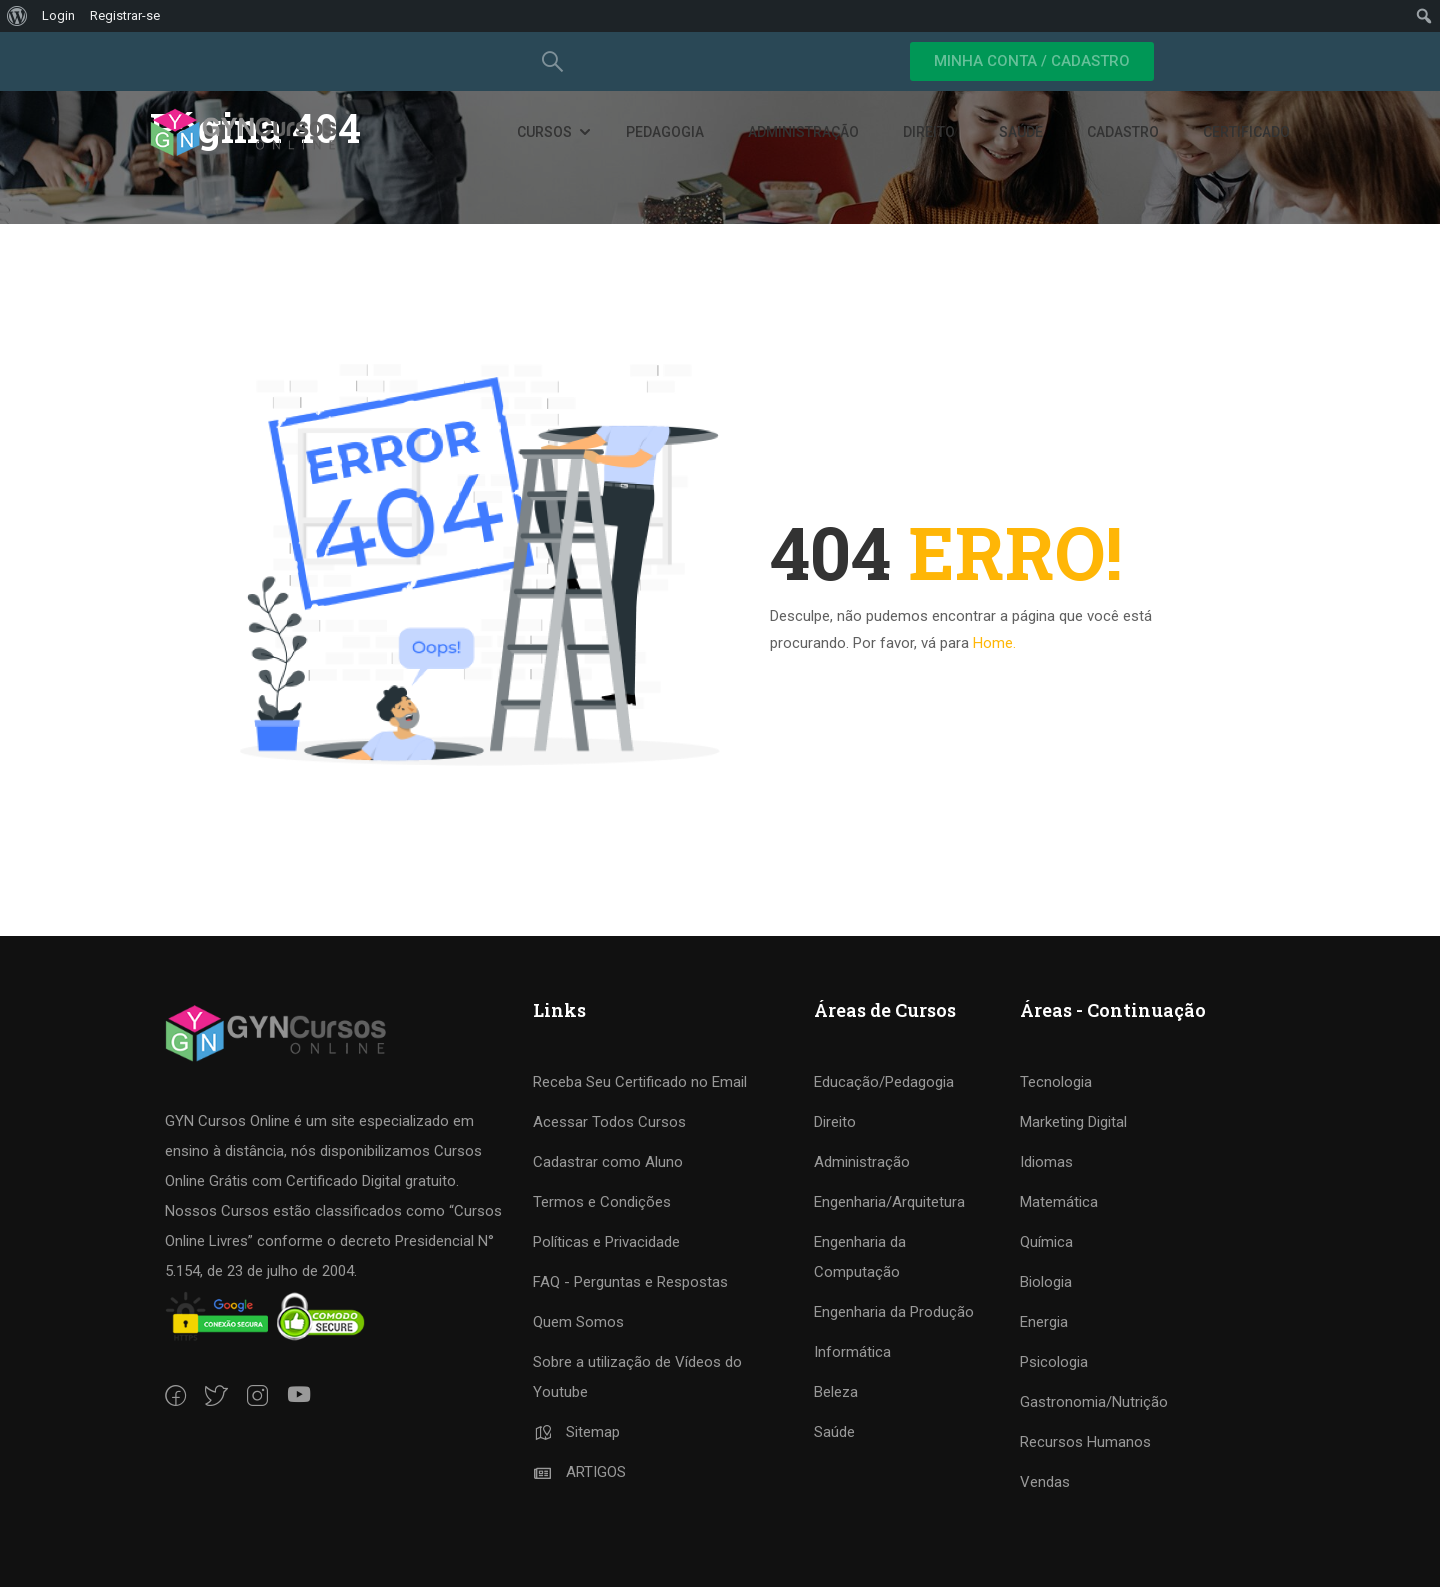 Image resolution: width=1440 pixels, height=1587 pixels. What do you see at coordinates (125, 15) in the screenshot?
I see `Registrar-se [menuitem]` at bounding box center [125, 15].